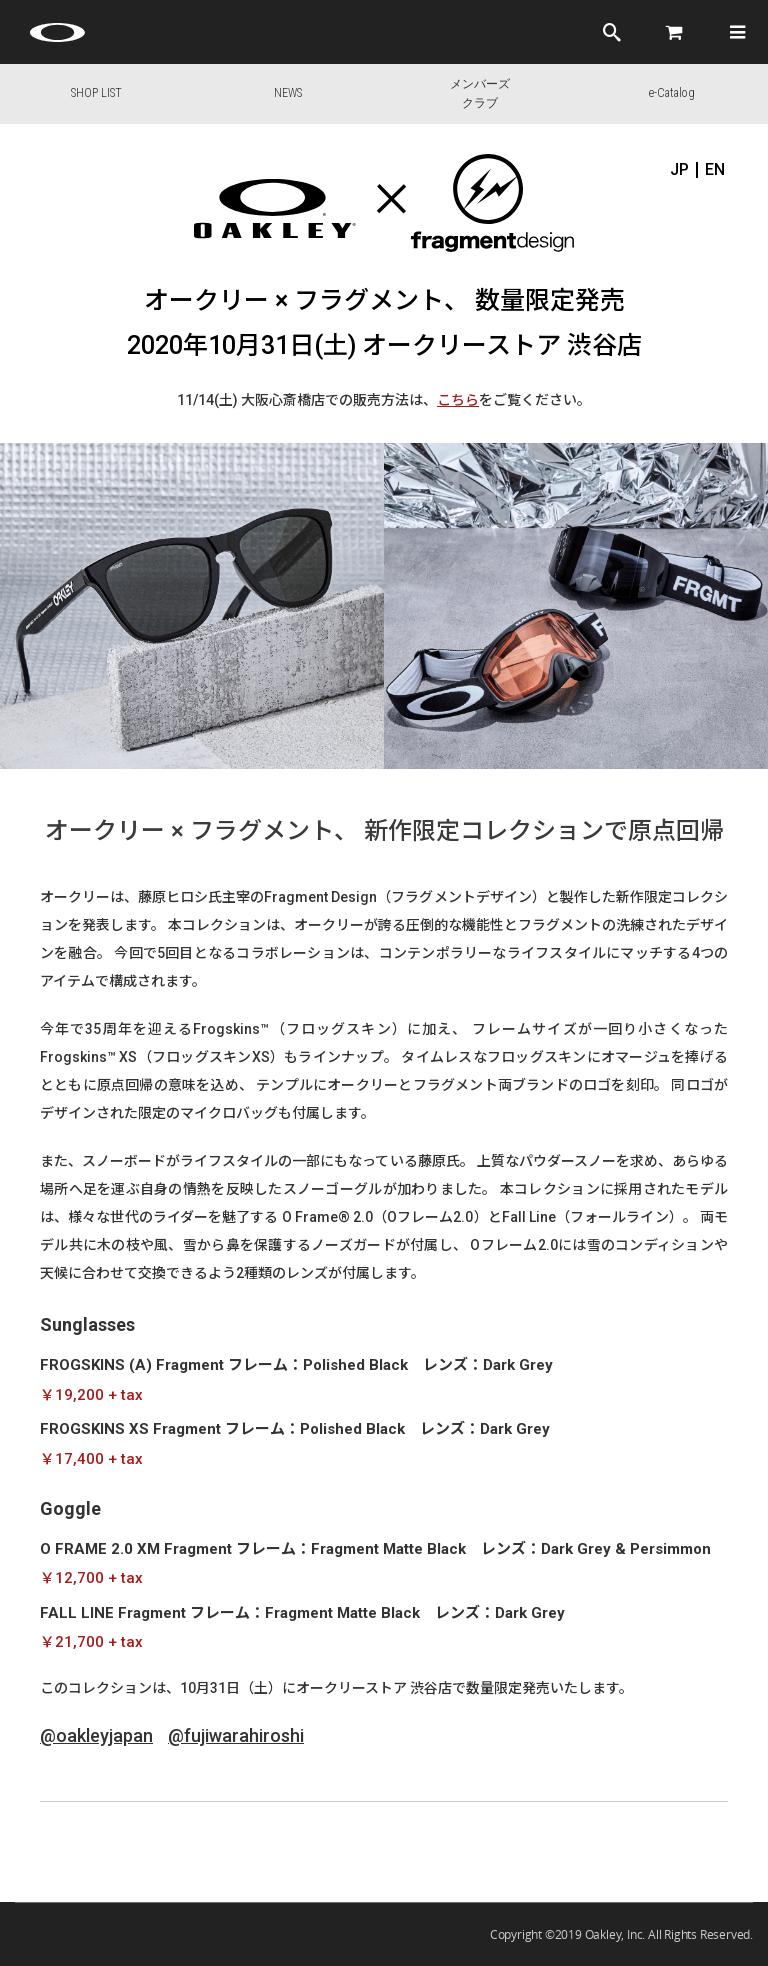 The height and width of the screenshot is (1966, 768). I want to click on e-Catalog, so click(672, 93).